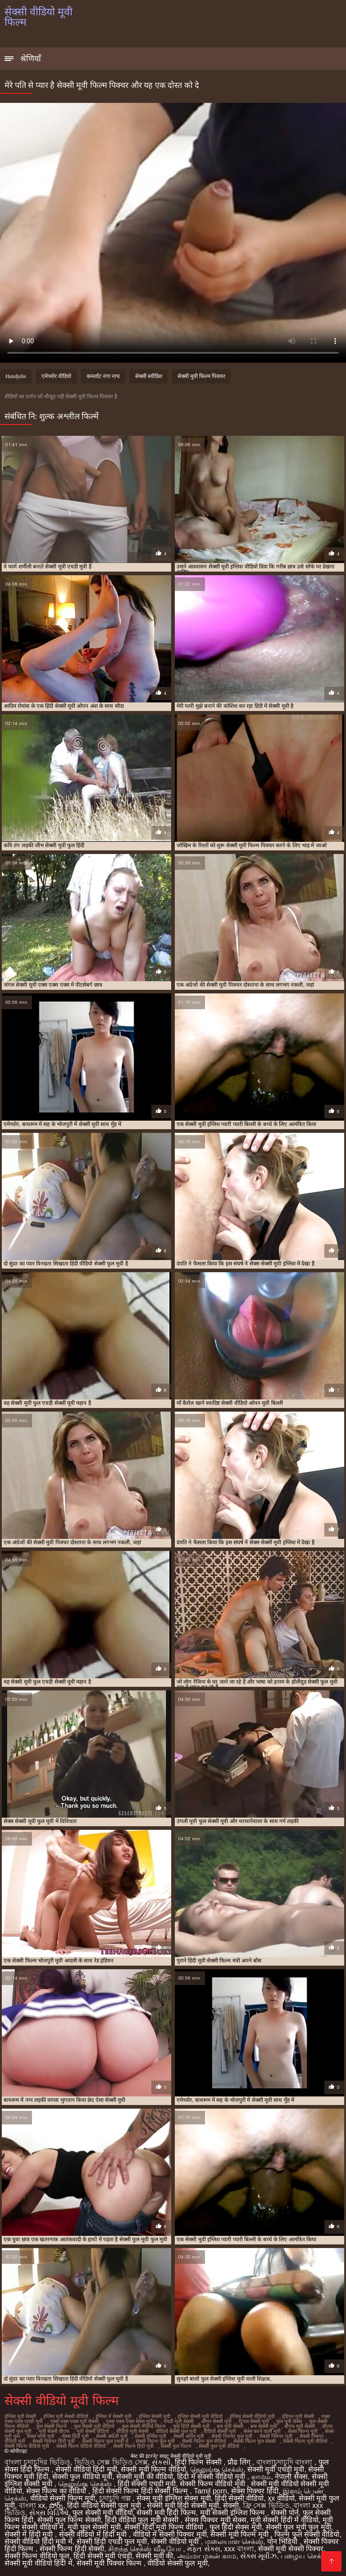 The image size is (346, 2576). I want to click on वीडियो सेक्सी फुल मूवी, so click(176, 2431).